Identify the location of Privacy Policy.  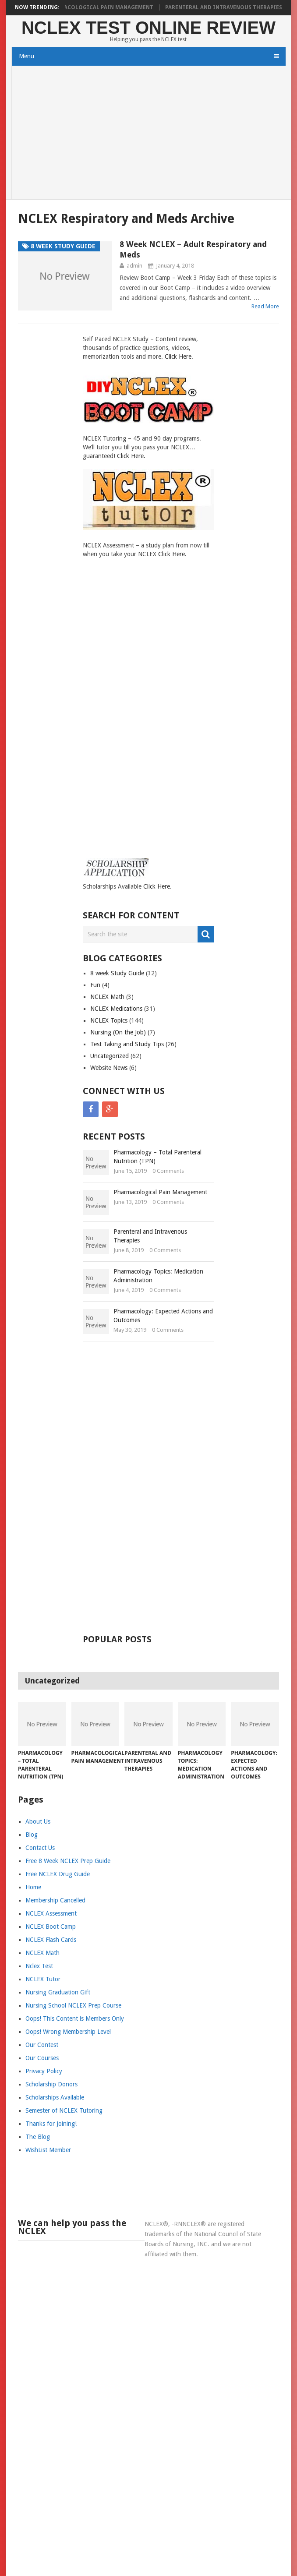
(43, 2071).